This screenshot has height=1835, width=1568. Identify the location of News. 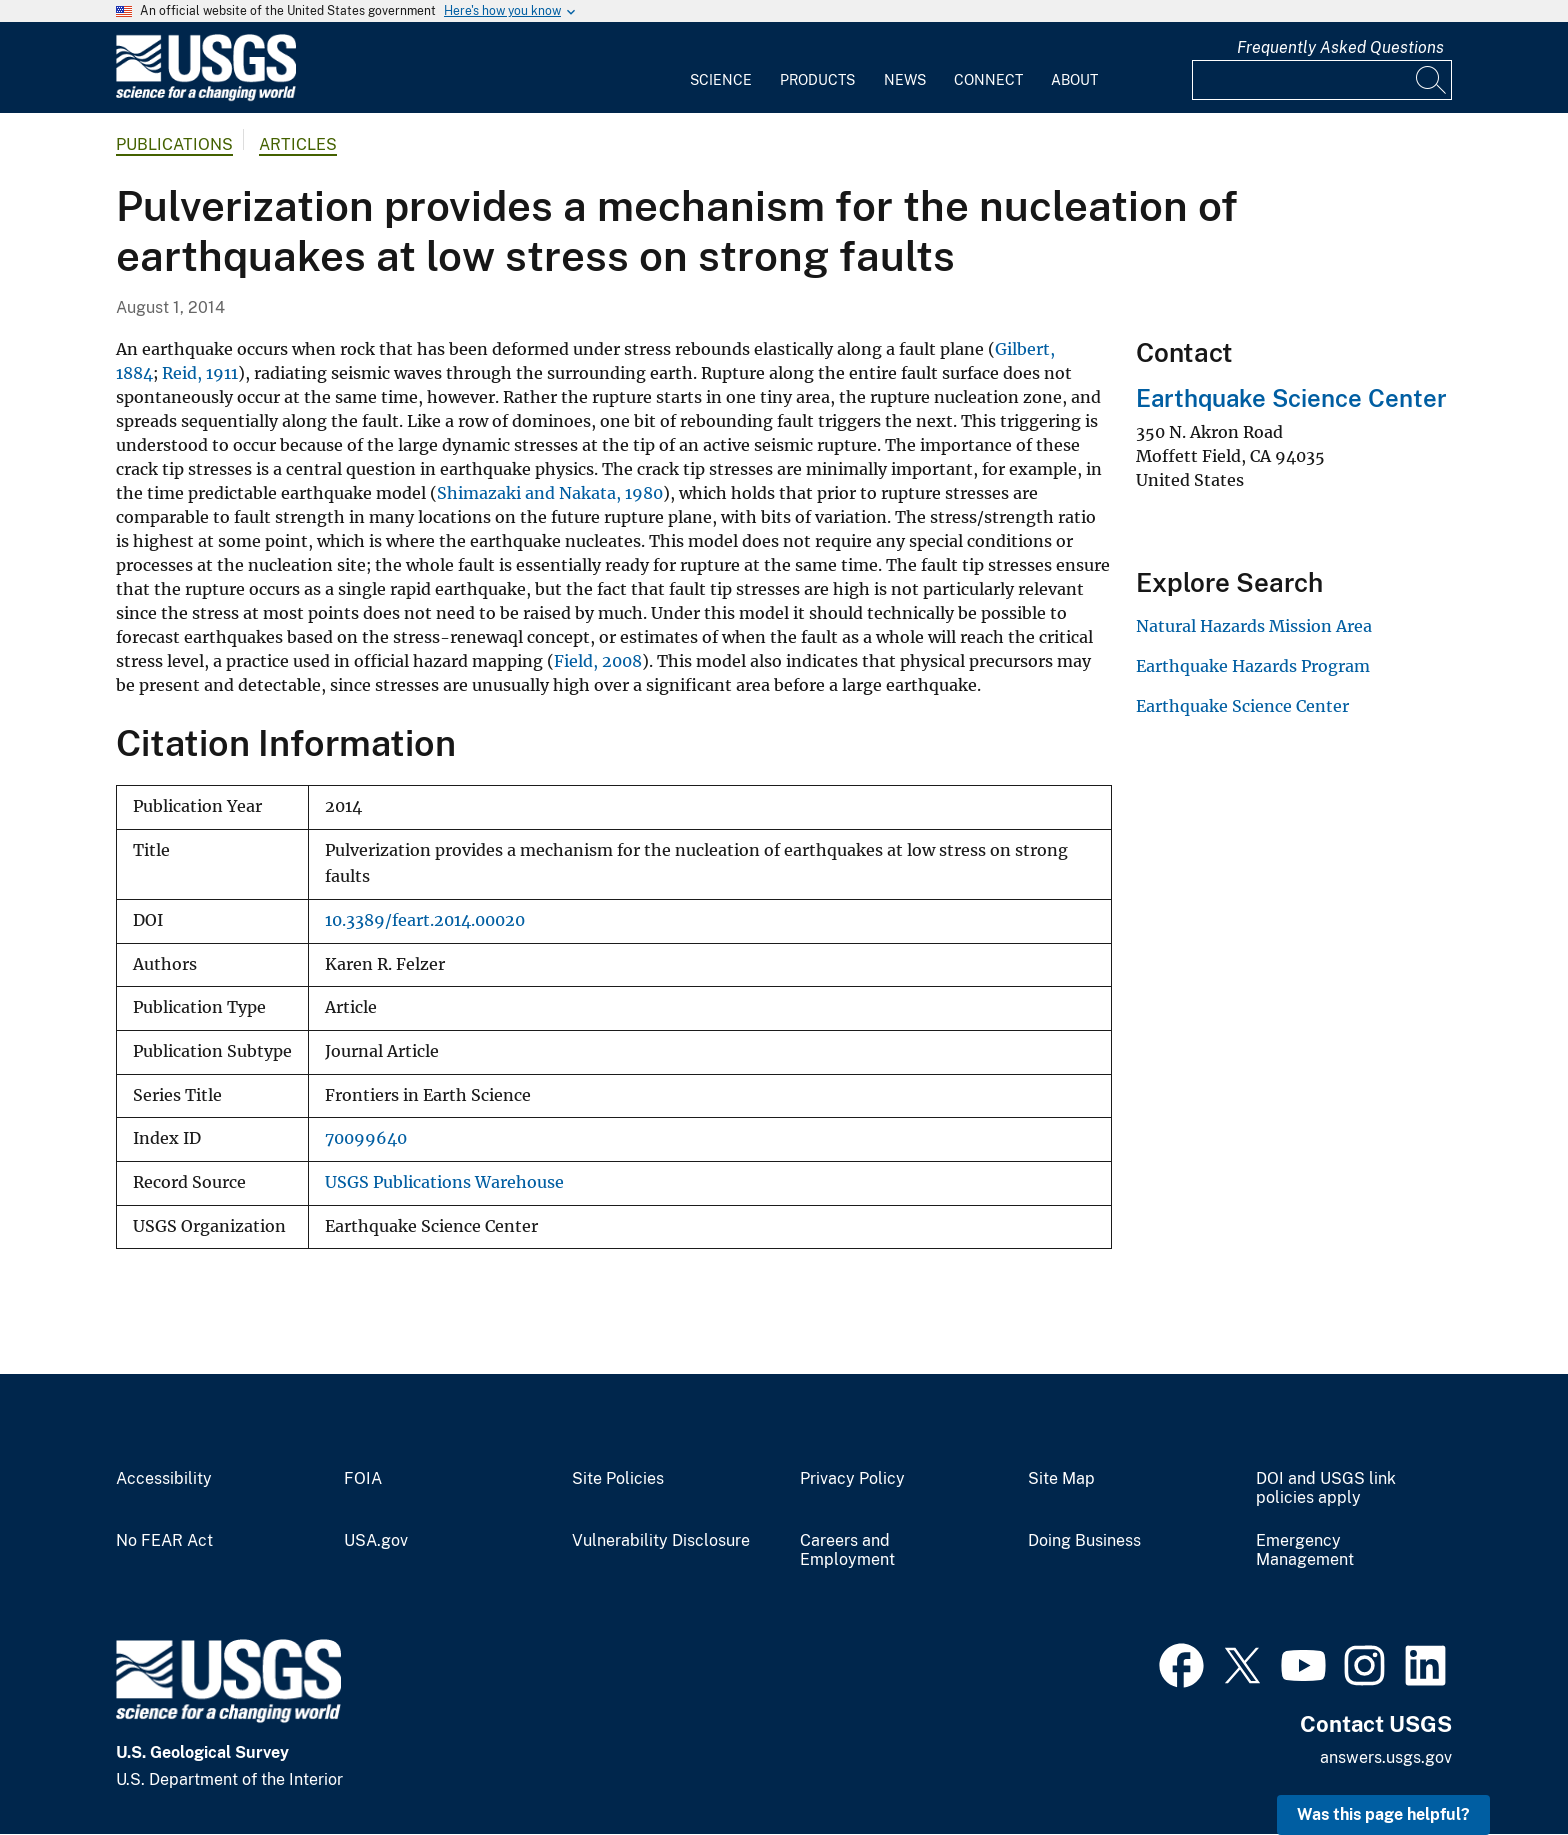
(905, 80).